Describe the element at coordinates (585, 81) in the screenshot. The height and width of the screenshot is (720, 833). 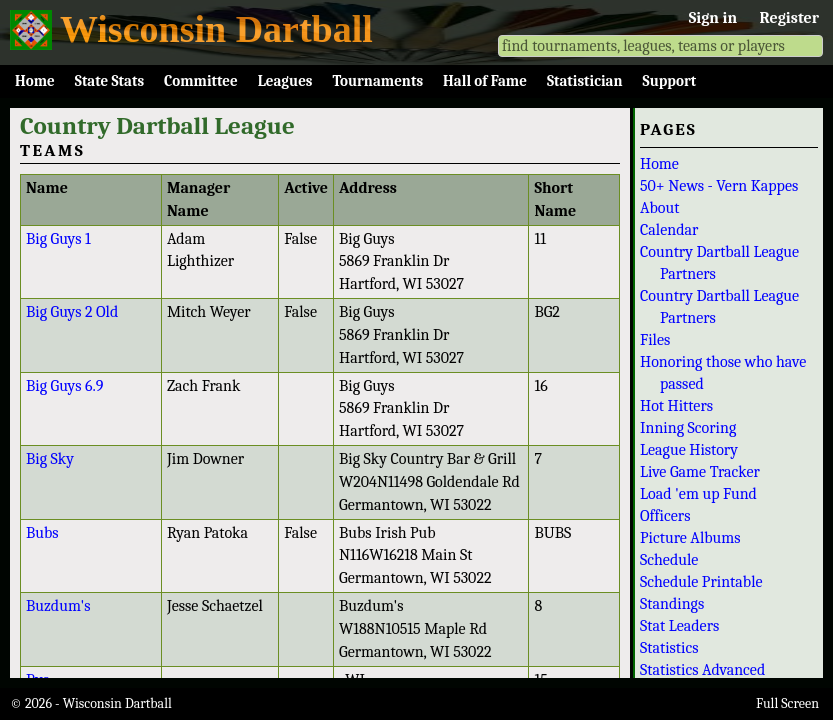
I see `Statistician` at that location.